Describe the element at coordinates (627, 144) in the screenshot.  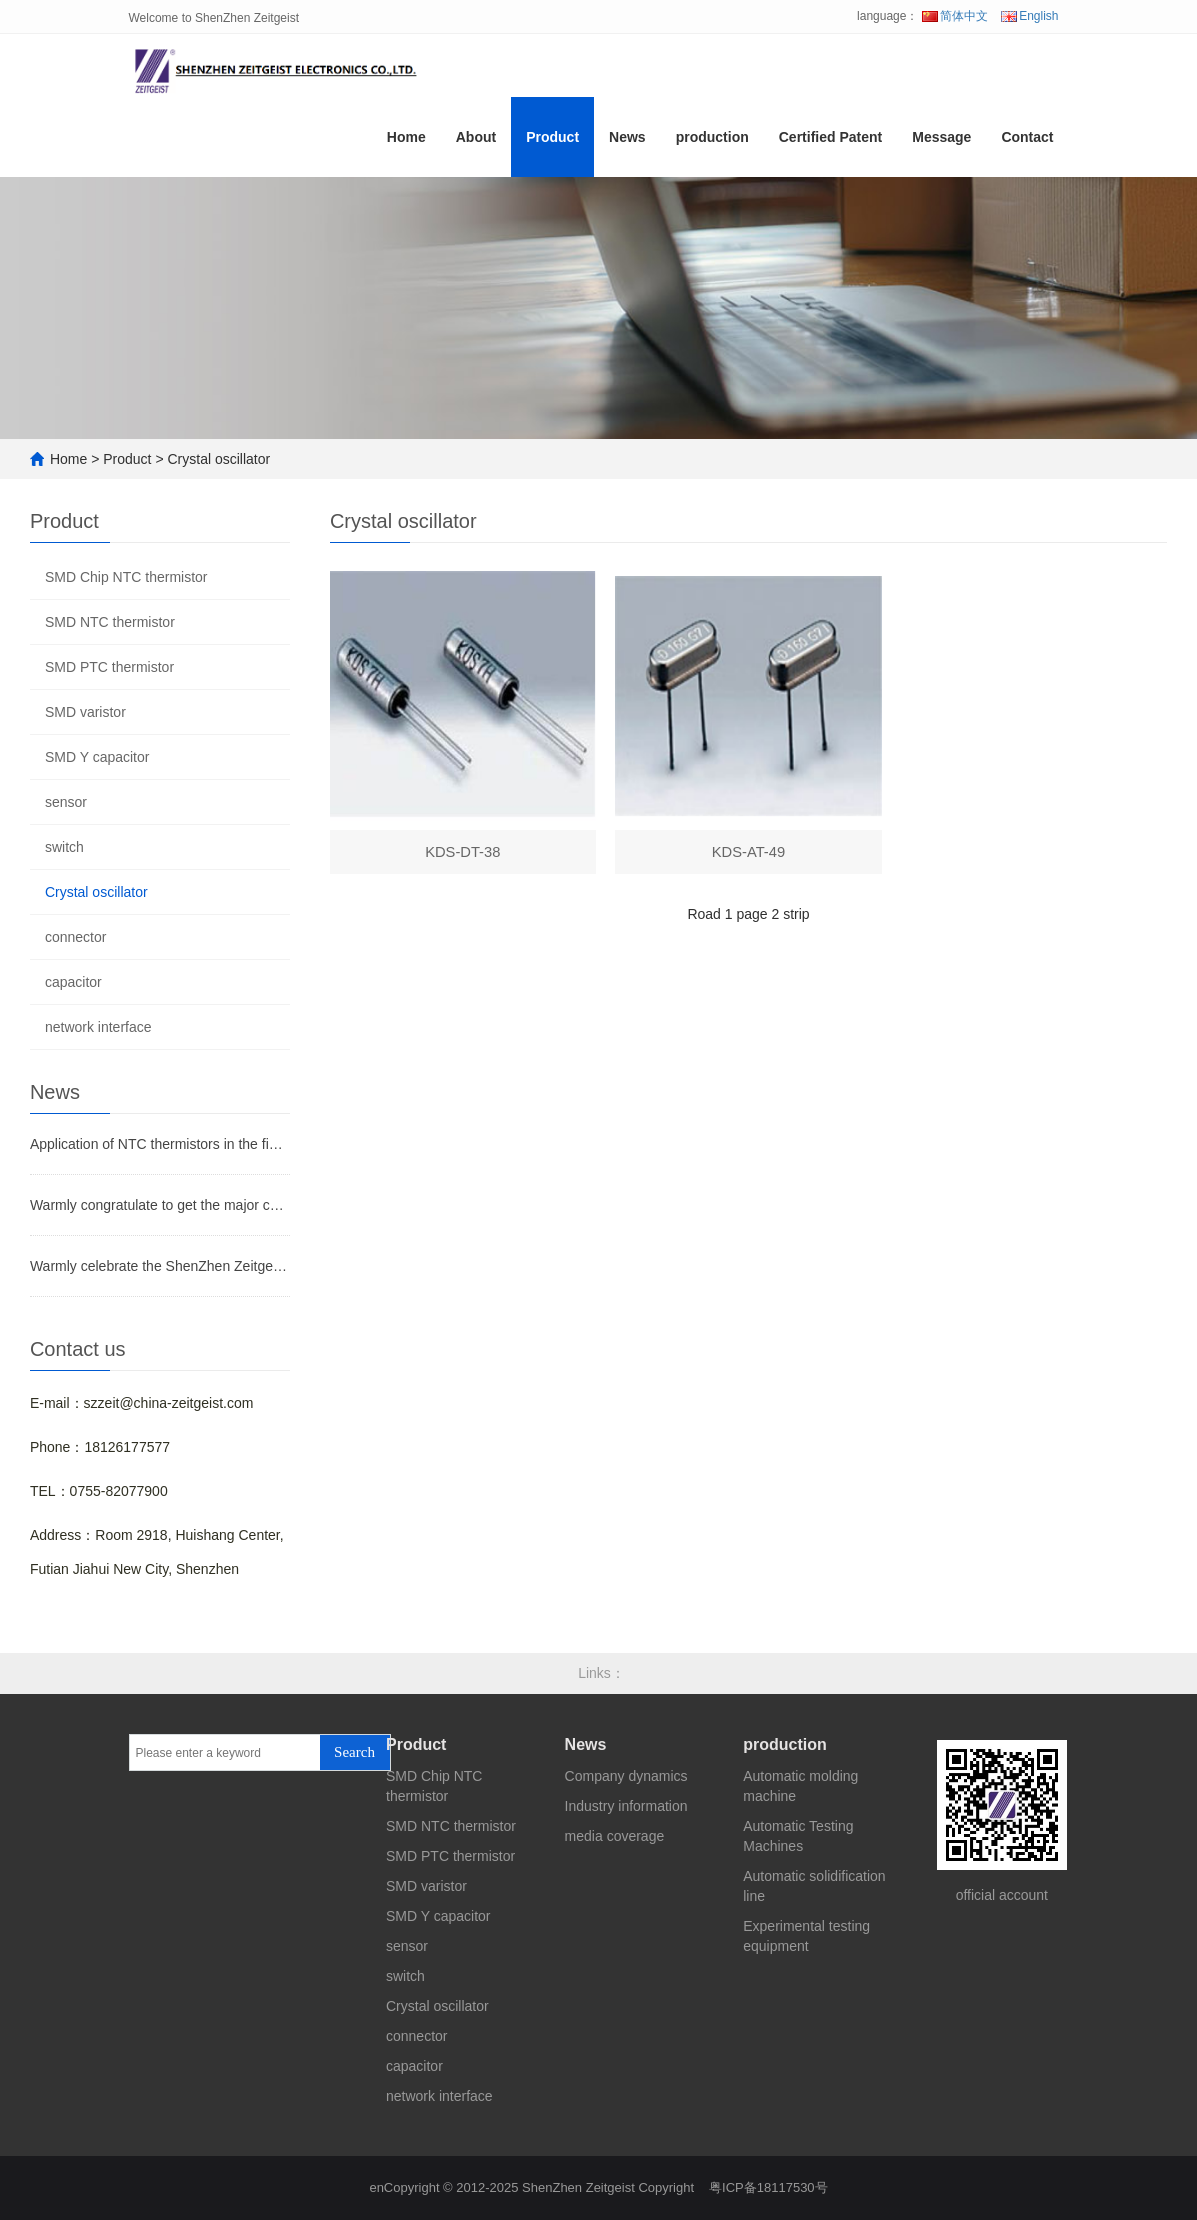
I see `News` at that location.